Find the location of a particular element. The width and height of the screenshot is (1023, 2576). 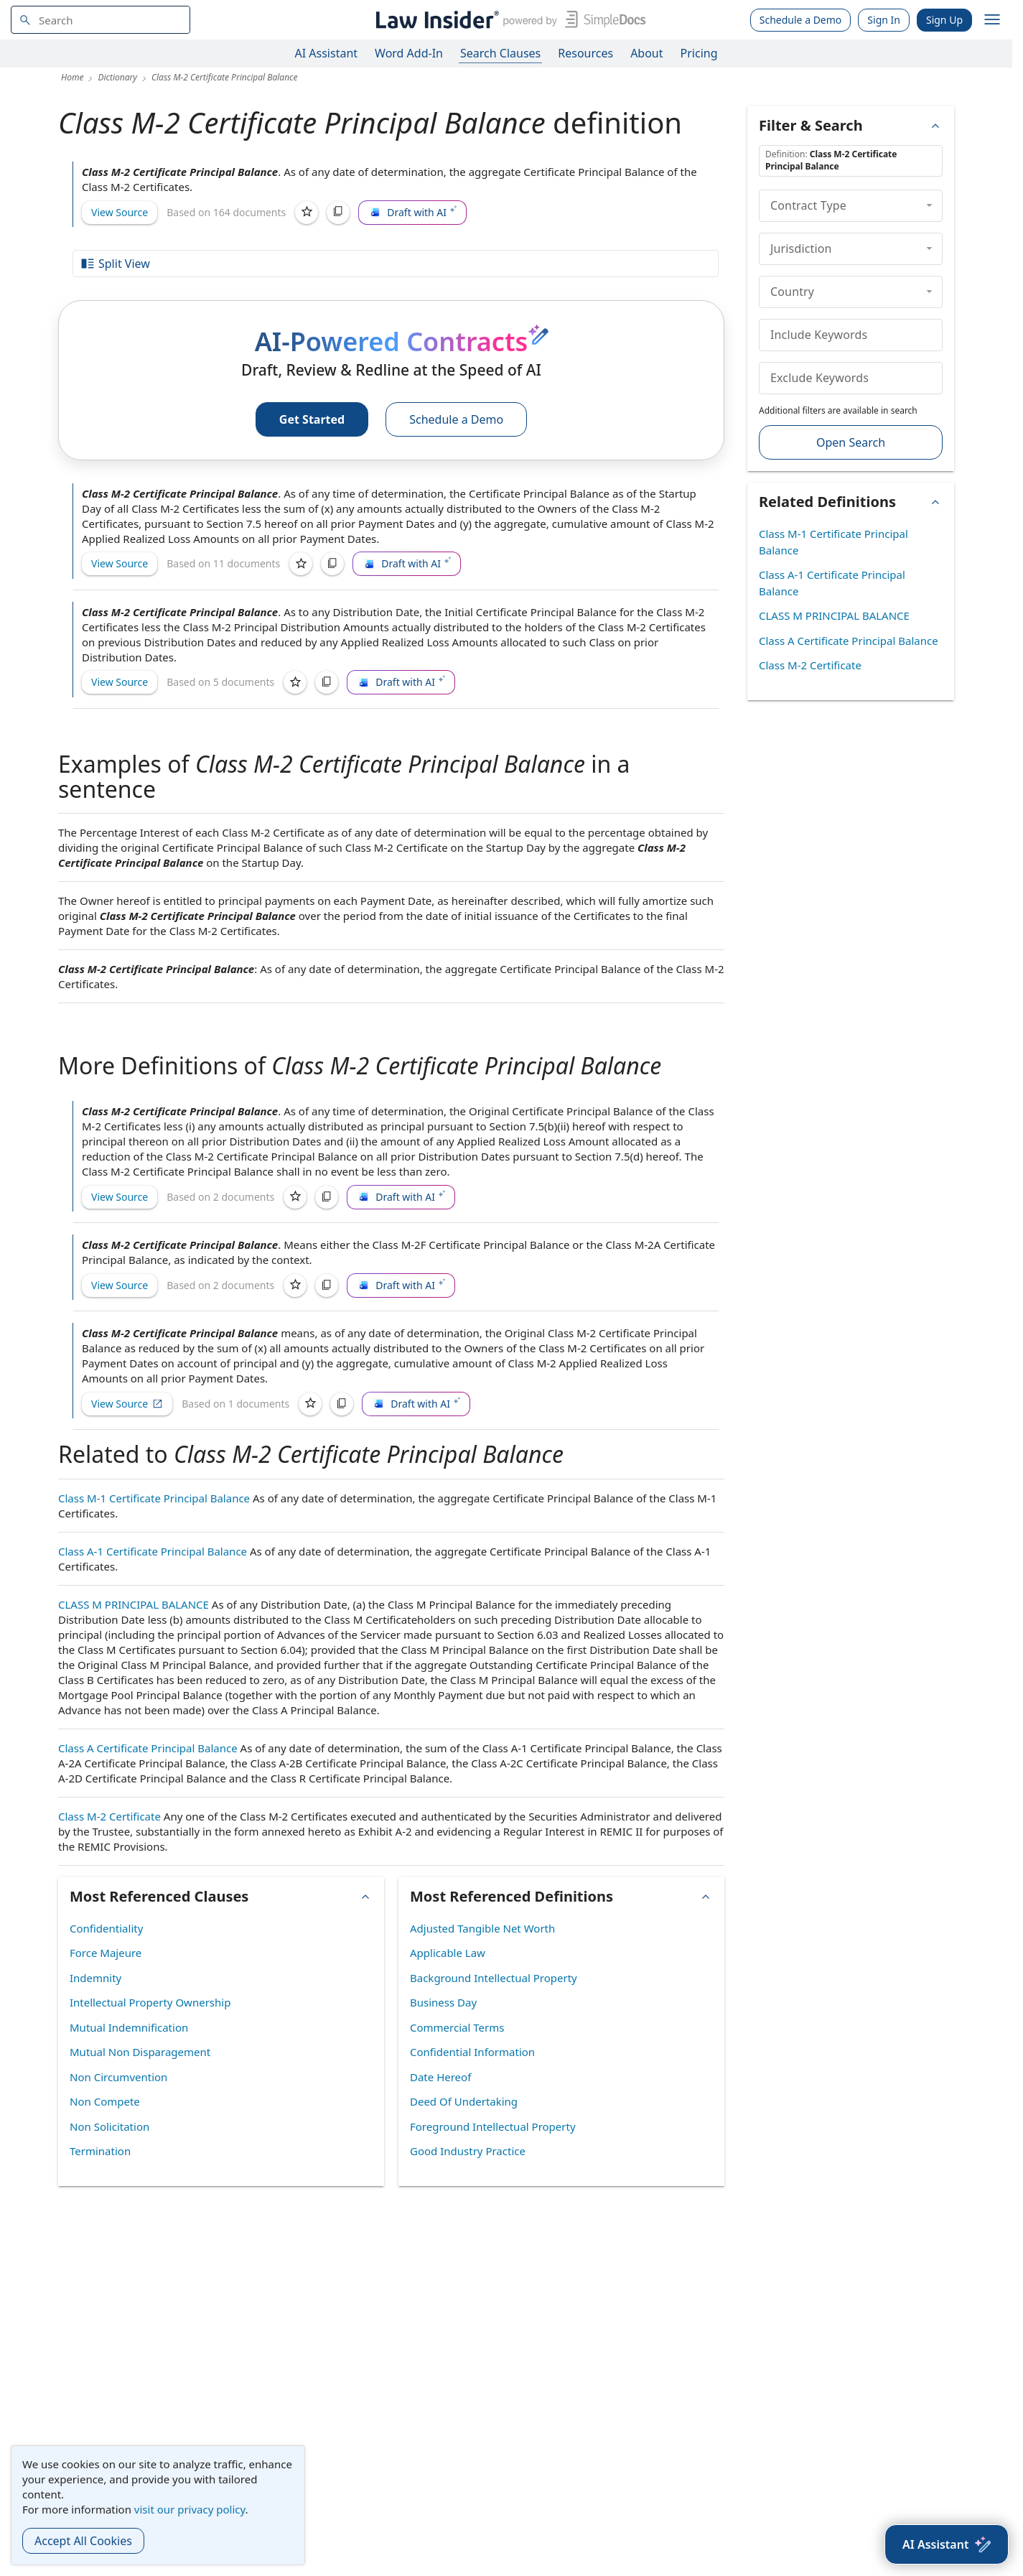

[Copy] is located at coordinates (338, 212).